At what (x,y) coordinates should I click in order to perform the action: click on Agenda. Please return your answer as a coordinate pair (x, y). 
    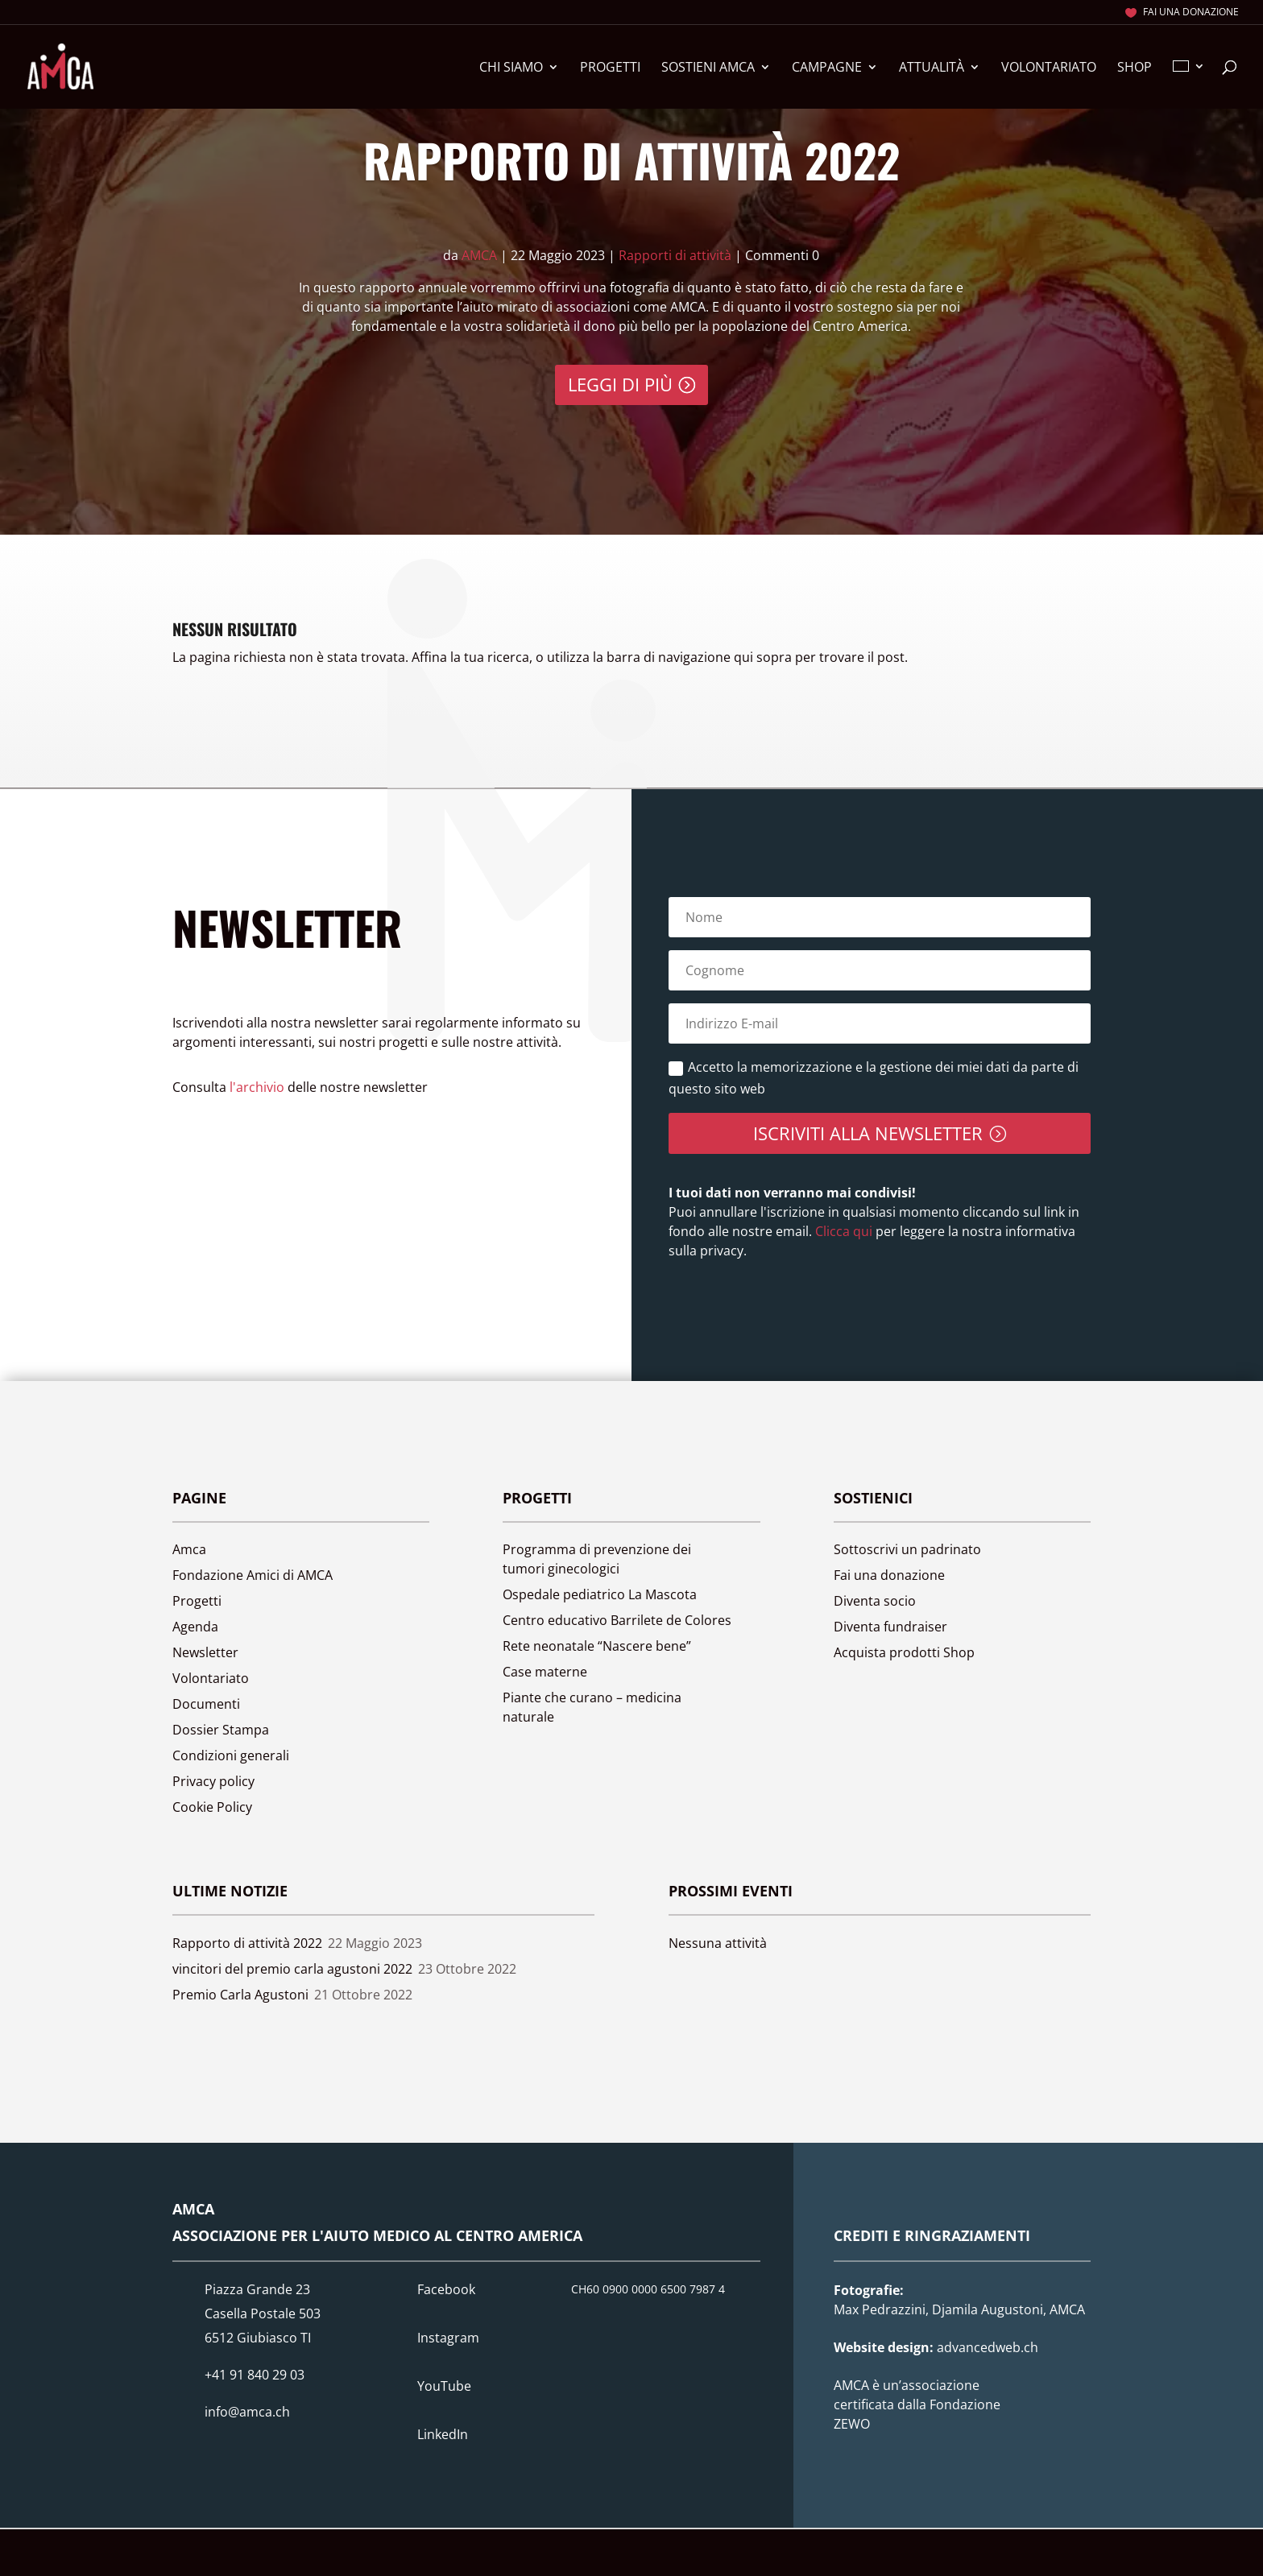
    Looking at the image, I should click on (195, 1626).